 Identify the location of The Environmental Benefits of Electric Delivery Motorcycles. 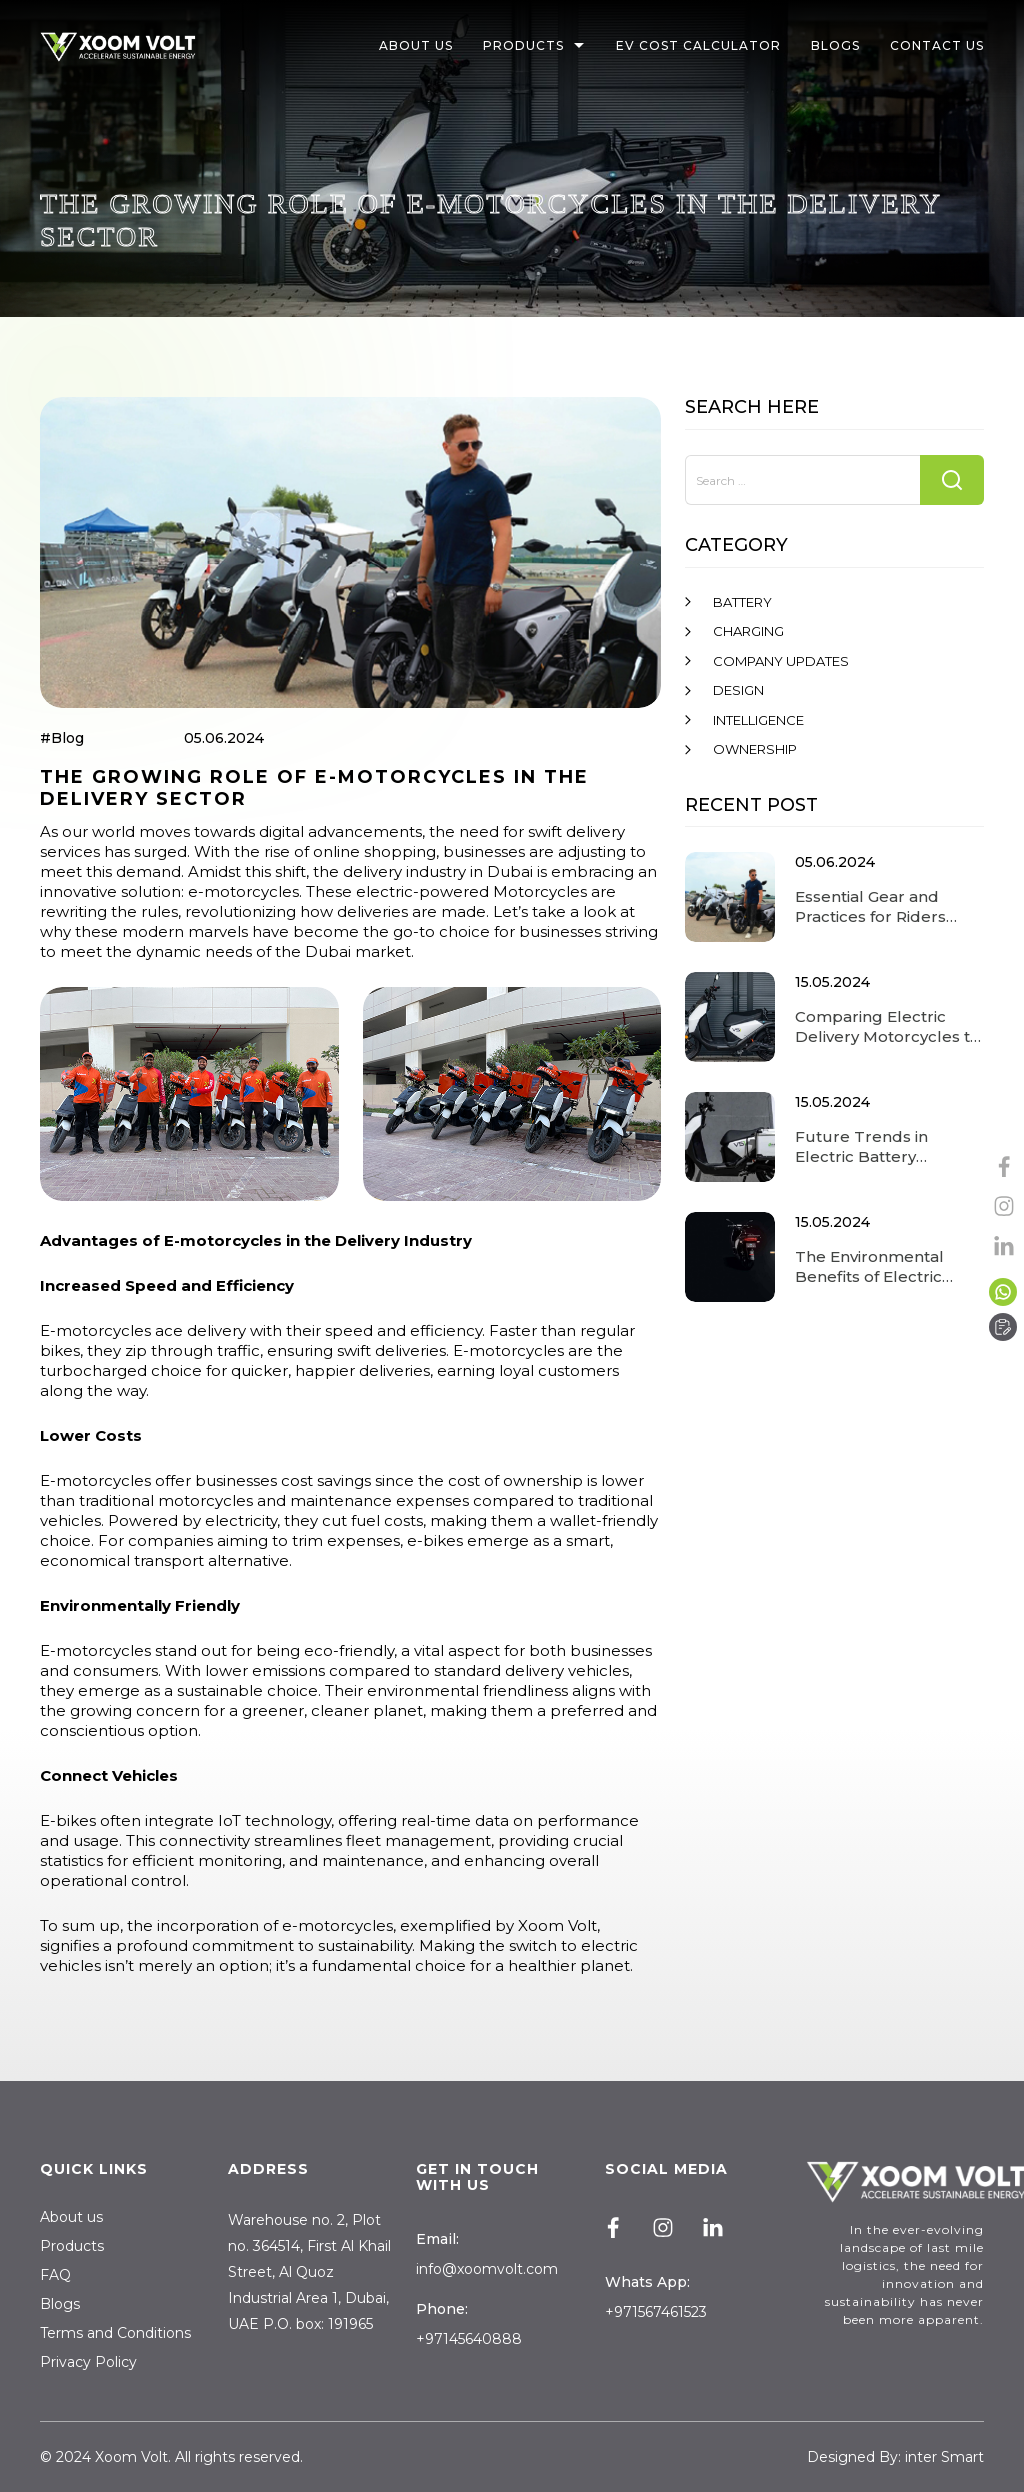
(877, 1267).